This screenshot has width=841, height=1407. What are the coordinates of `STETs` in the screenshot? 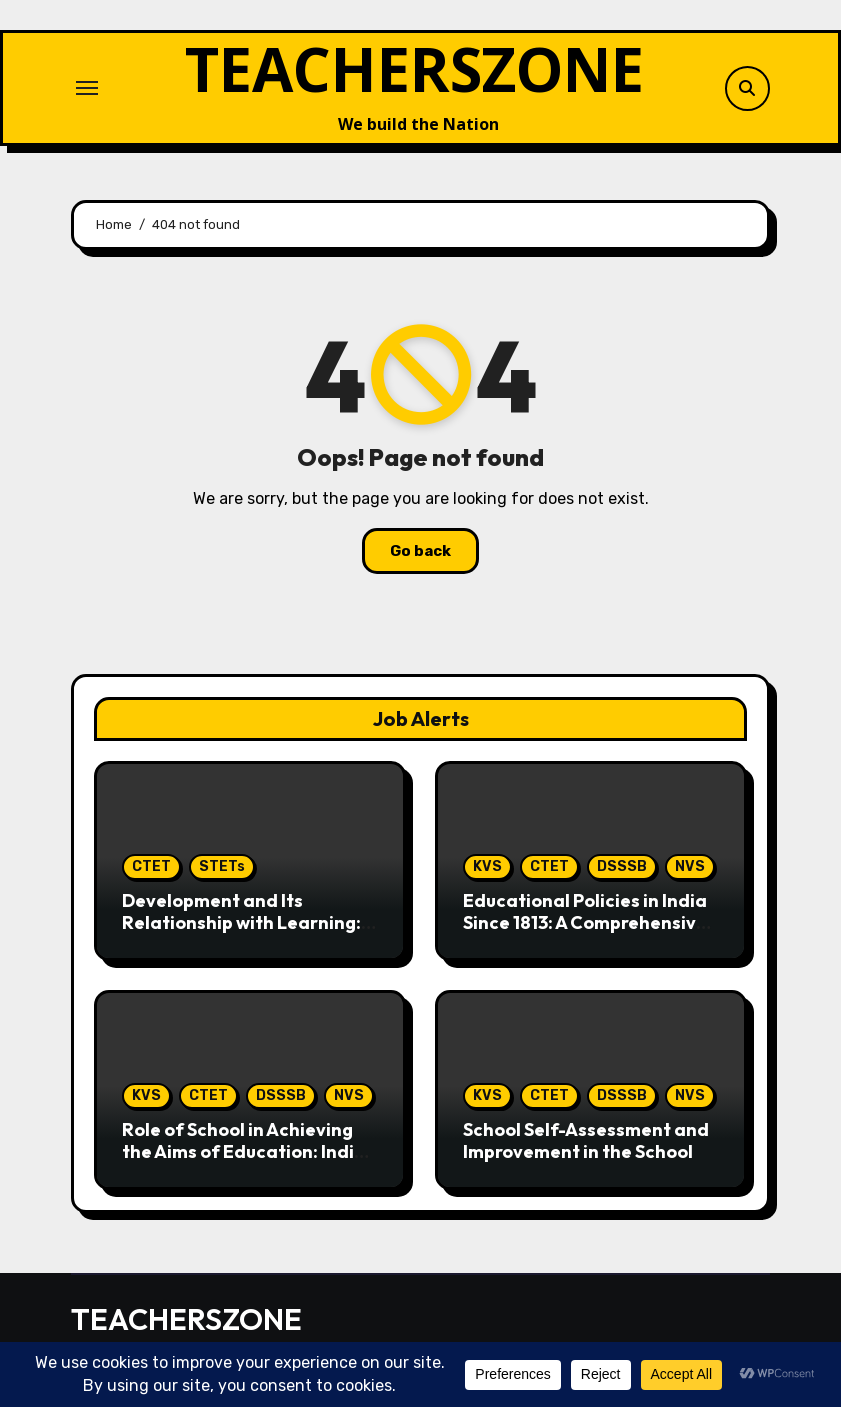 It's located at (222, 866).